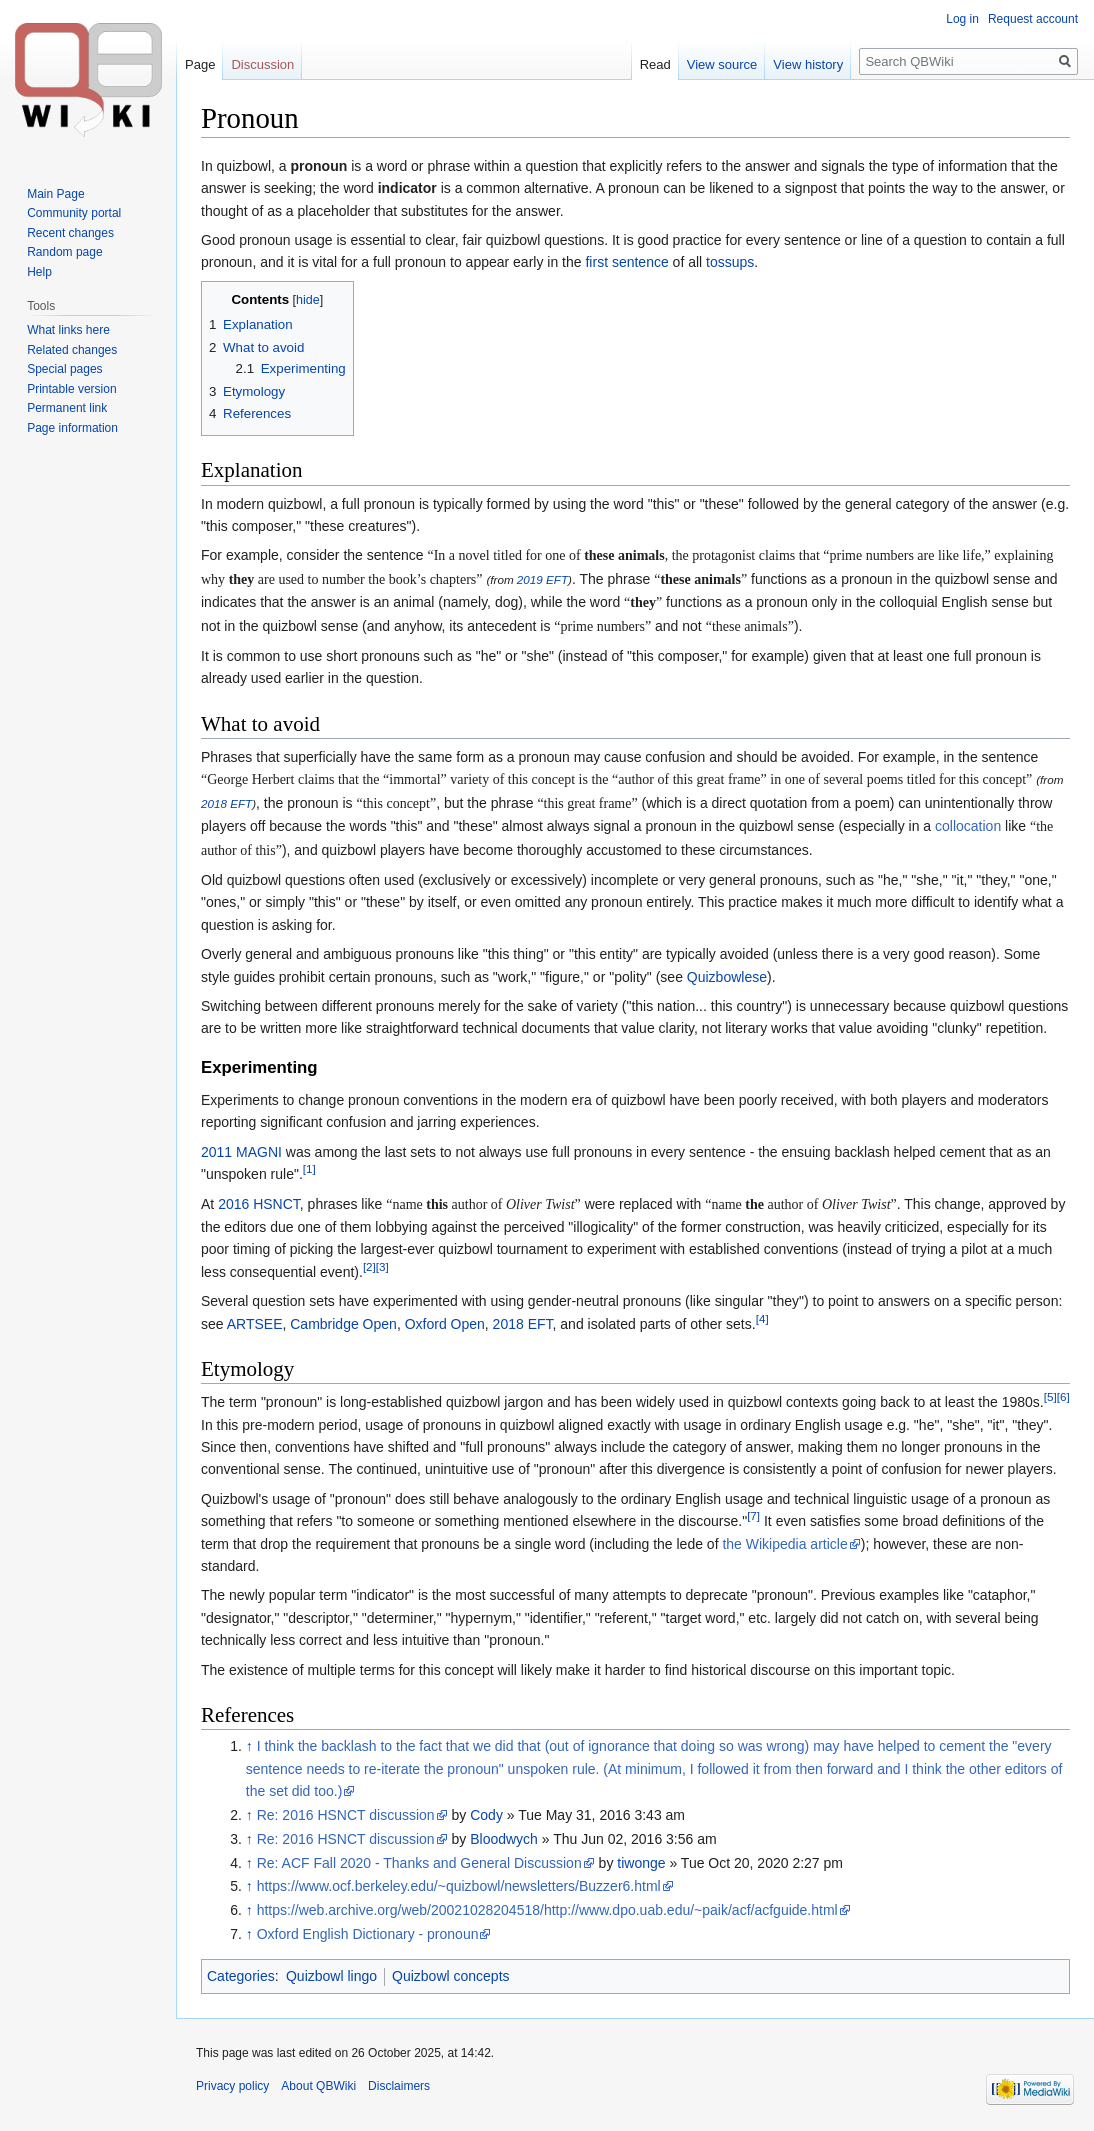 The width and height of the screenshot is (1094, 2131). I want to click on Quizbowl lingo, so click(331, 1976).